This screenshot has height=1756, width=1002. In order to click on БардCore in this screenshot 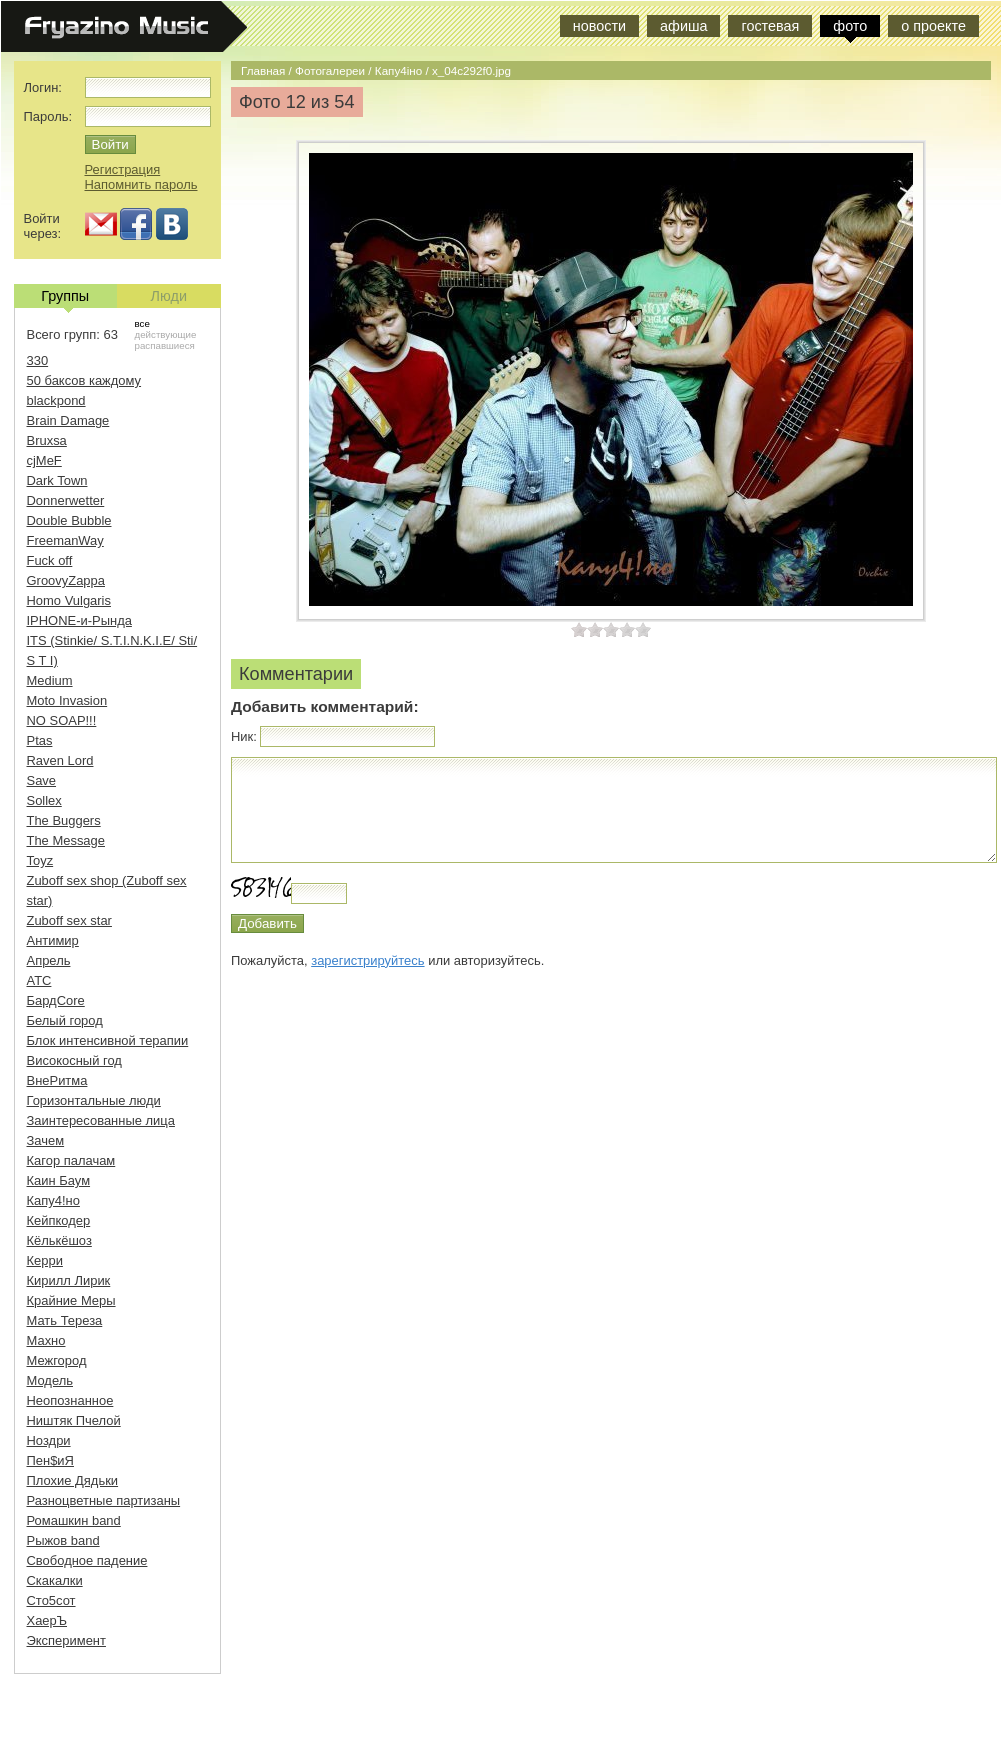, I will do `click(56, 1000)`.